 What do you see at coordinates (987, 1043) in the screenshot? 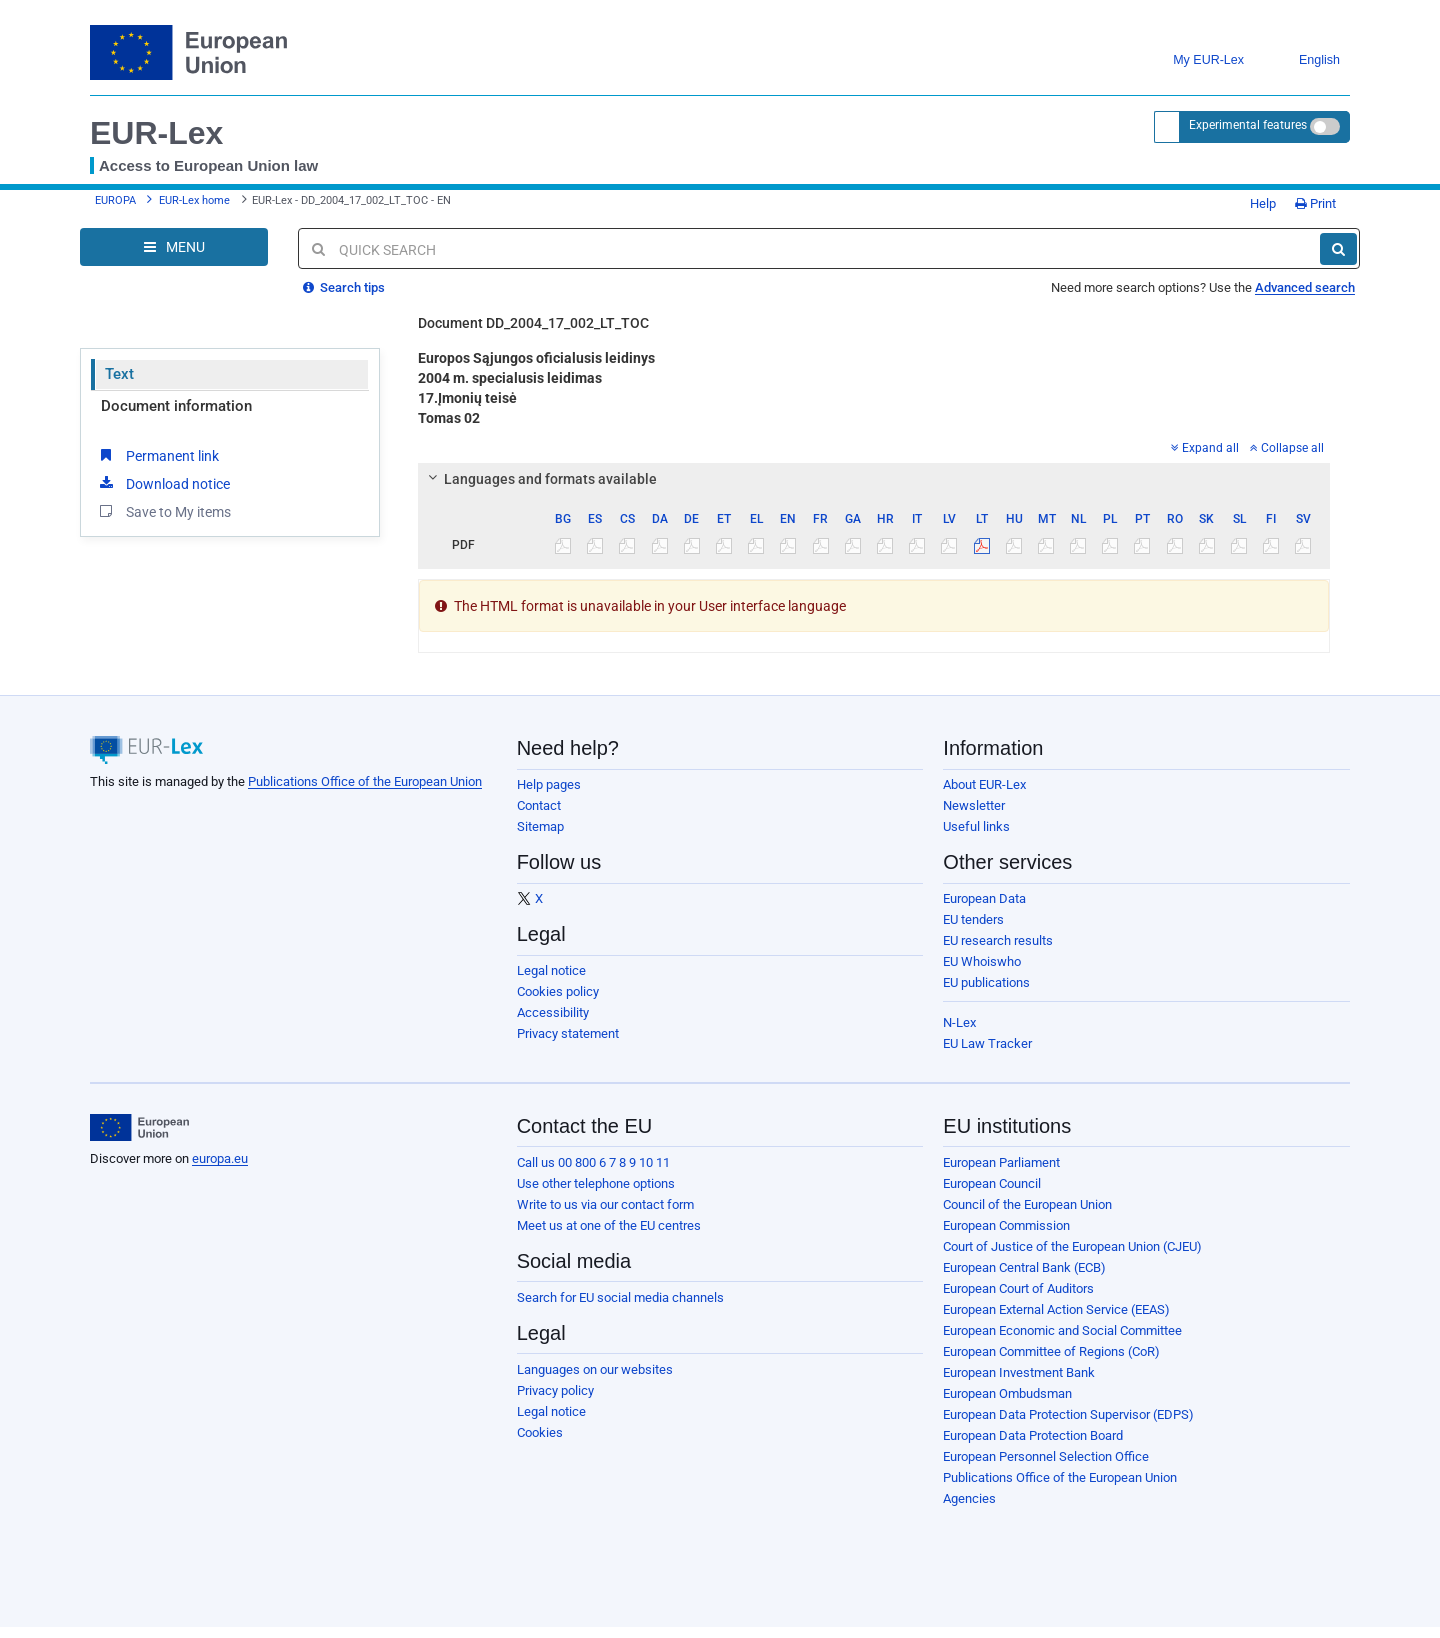
I see `EU Law Tracker` at bounding box center [987, 1043].